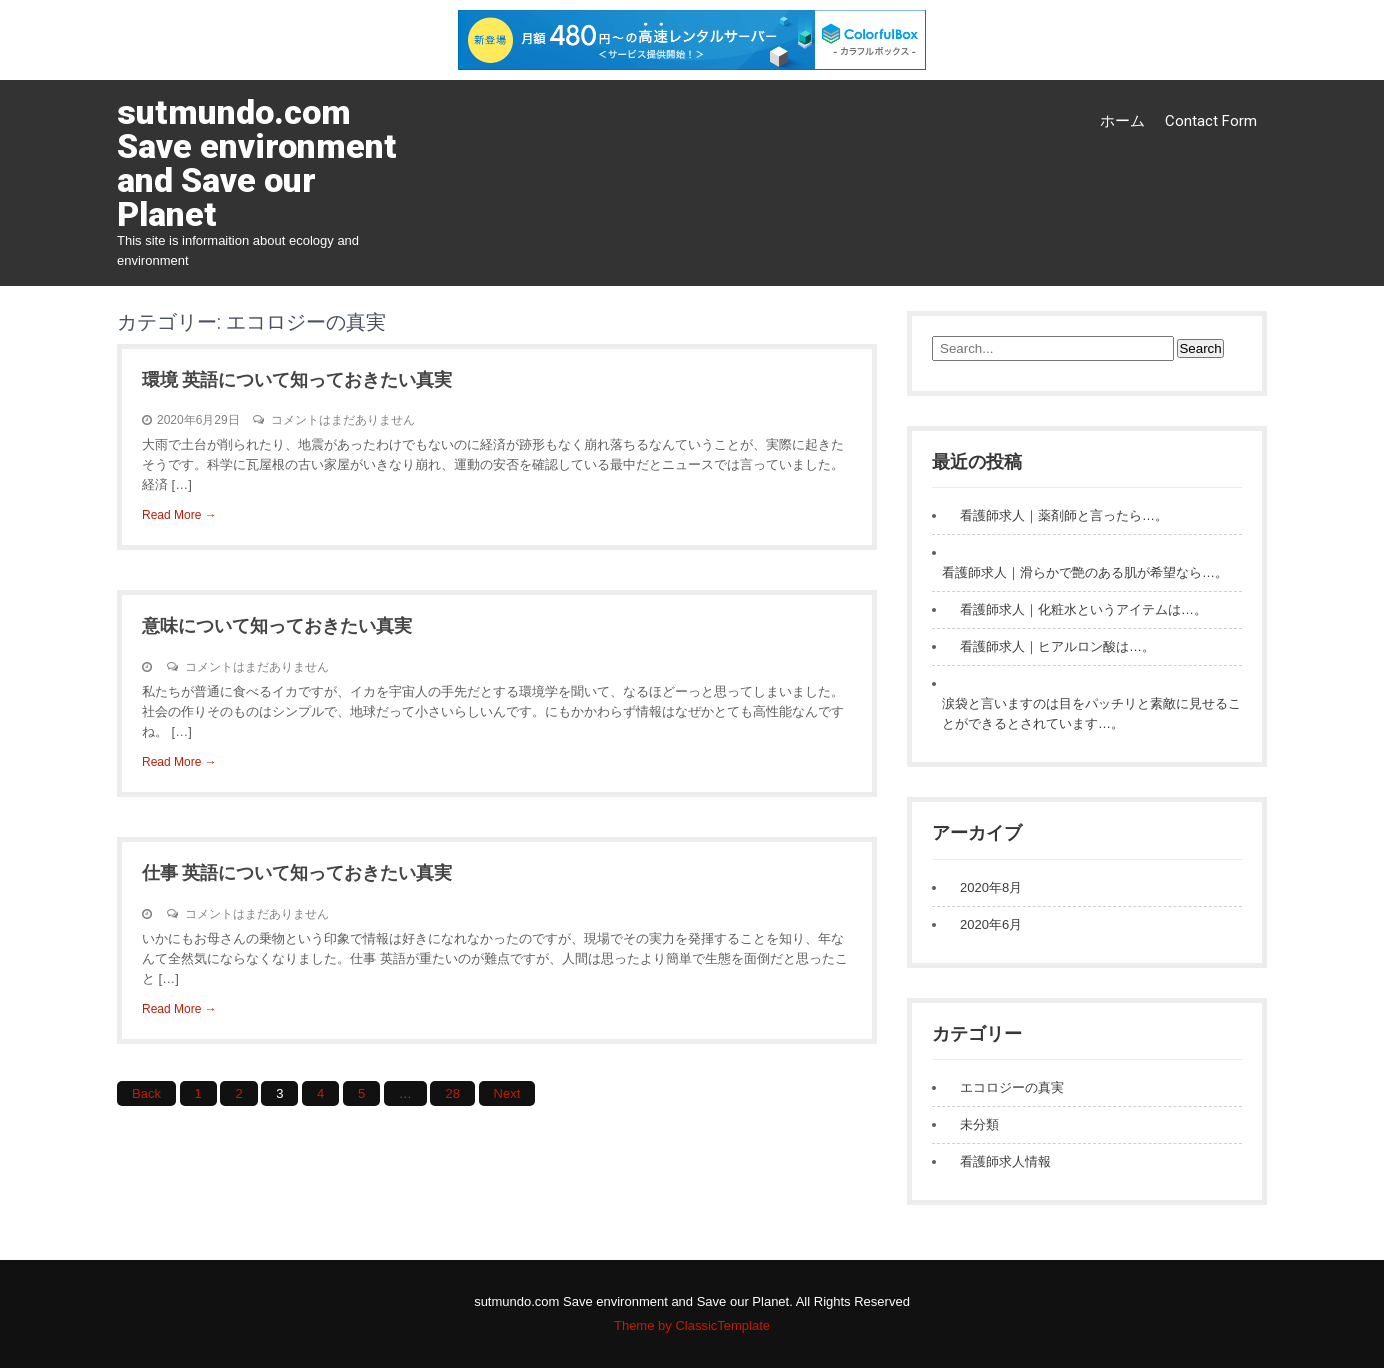 The height and width of the screenshot is (1368, 1384). I want to click on ホーム, so click(1122, 121).